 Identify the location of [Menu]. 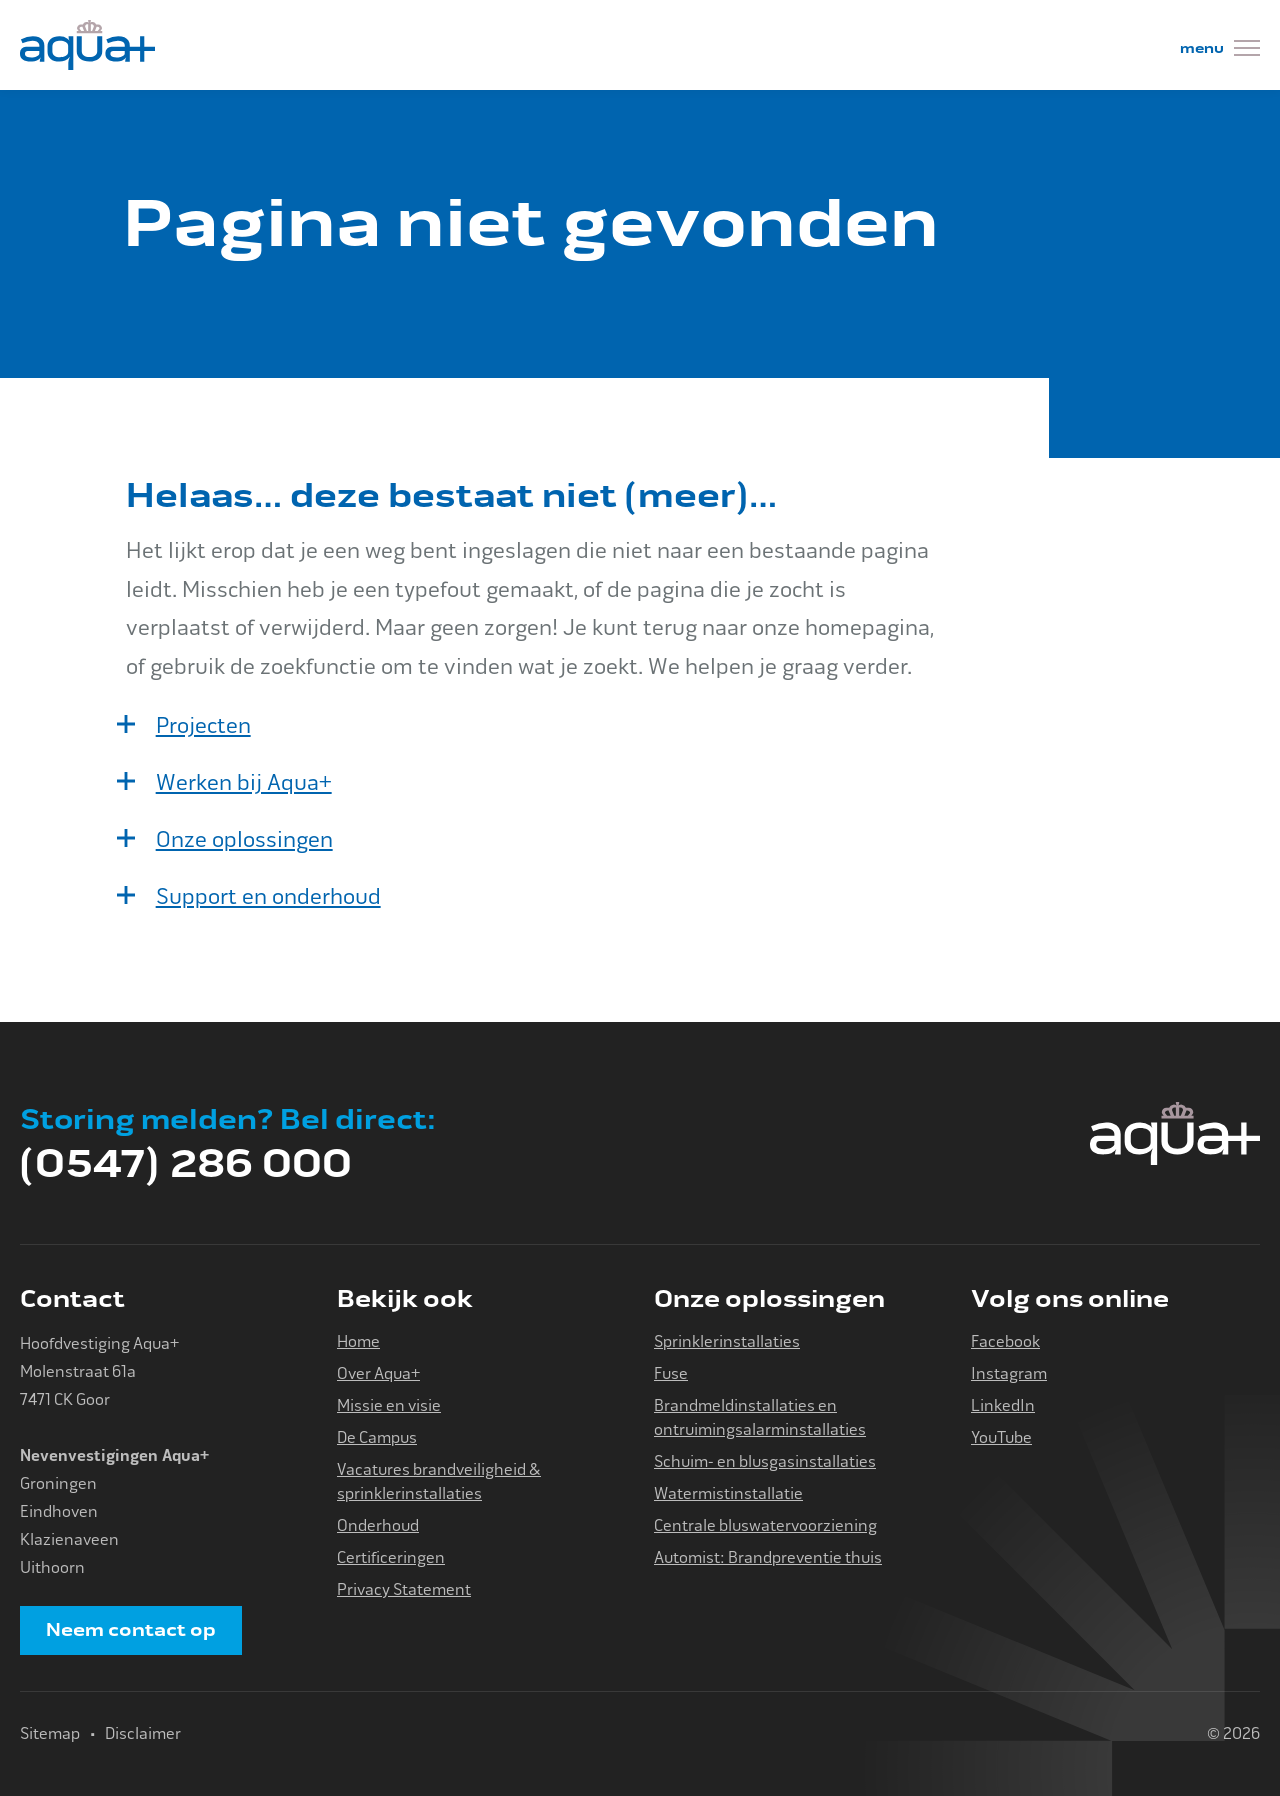
(1220, 50).